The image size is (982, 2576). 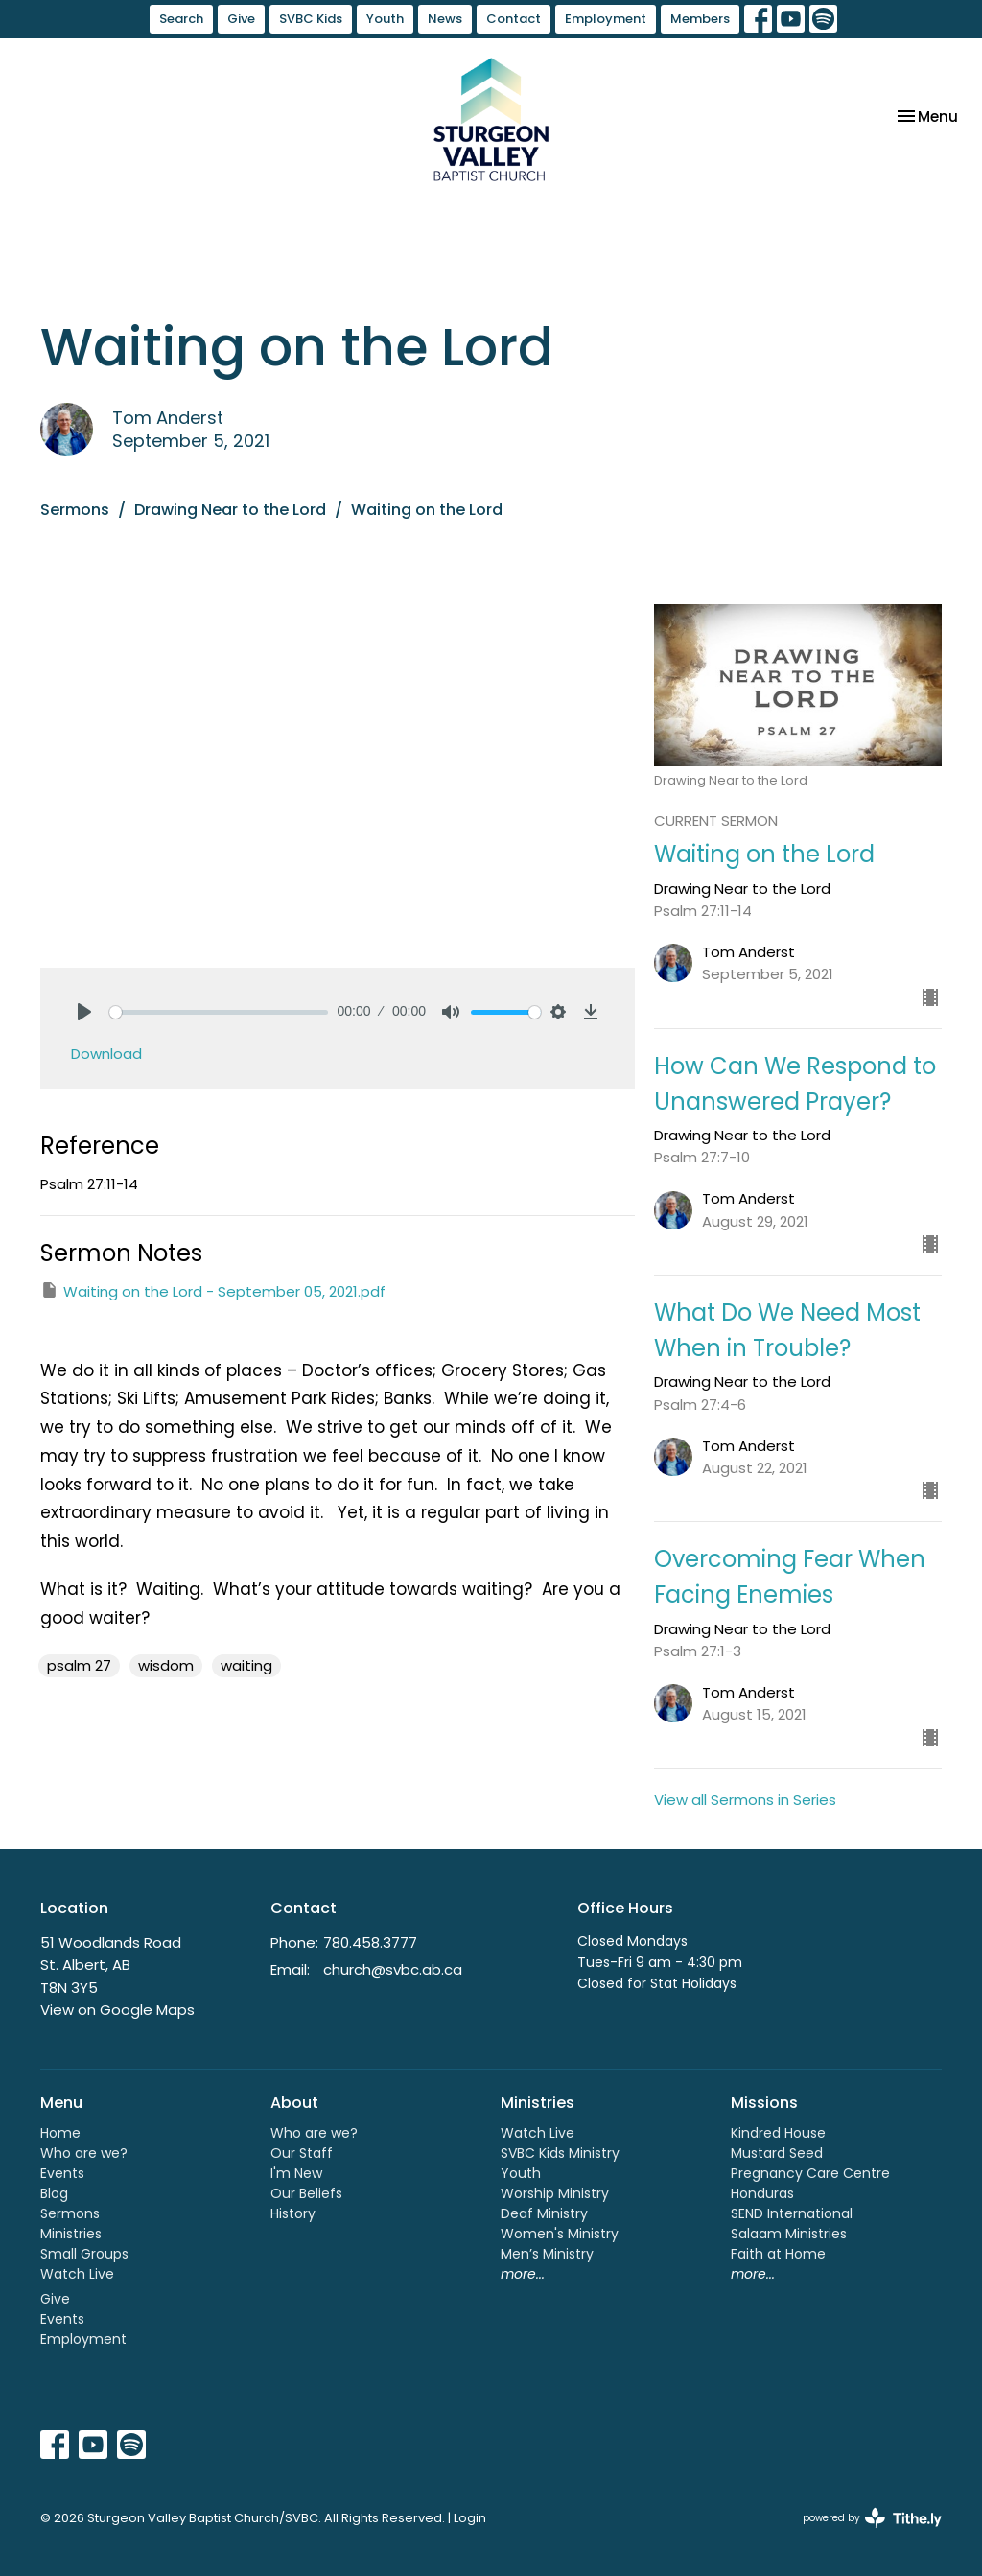 What do you see at coordinates (54, 2193) in the screenshot?
I see `Blog` at bounding box center [54, 2193].